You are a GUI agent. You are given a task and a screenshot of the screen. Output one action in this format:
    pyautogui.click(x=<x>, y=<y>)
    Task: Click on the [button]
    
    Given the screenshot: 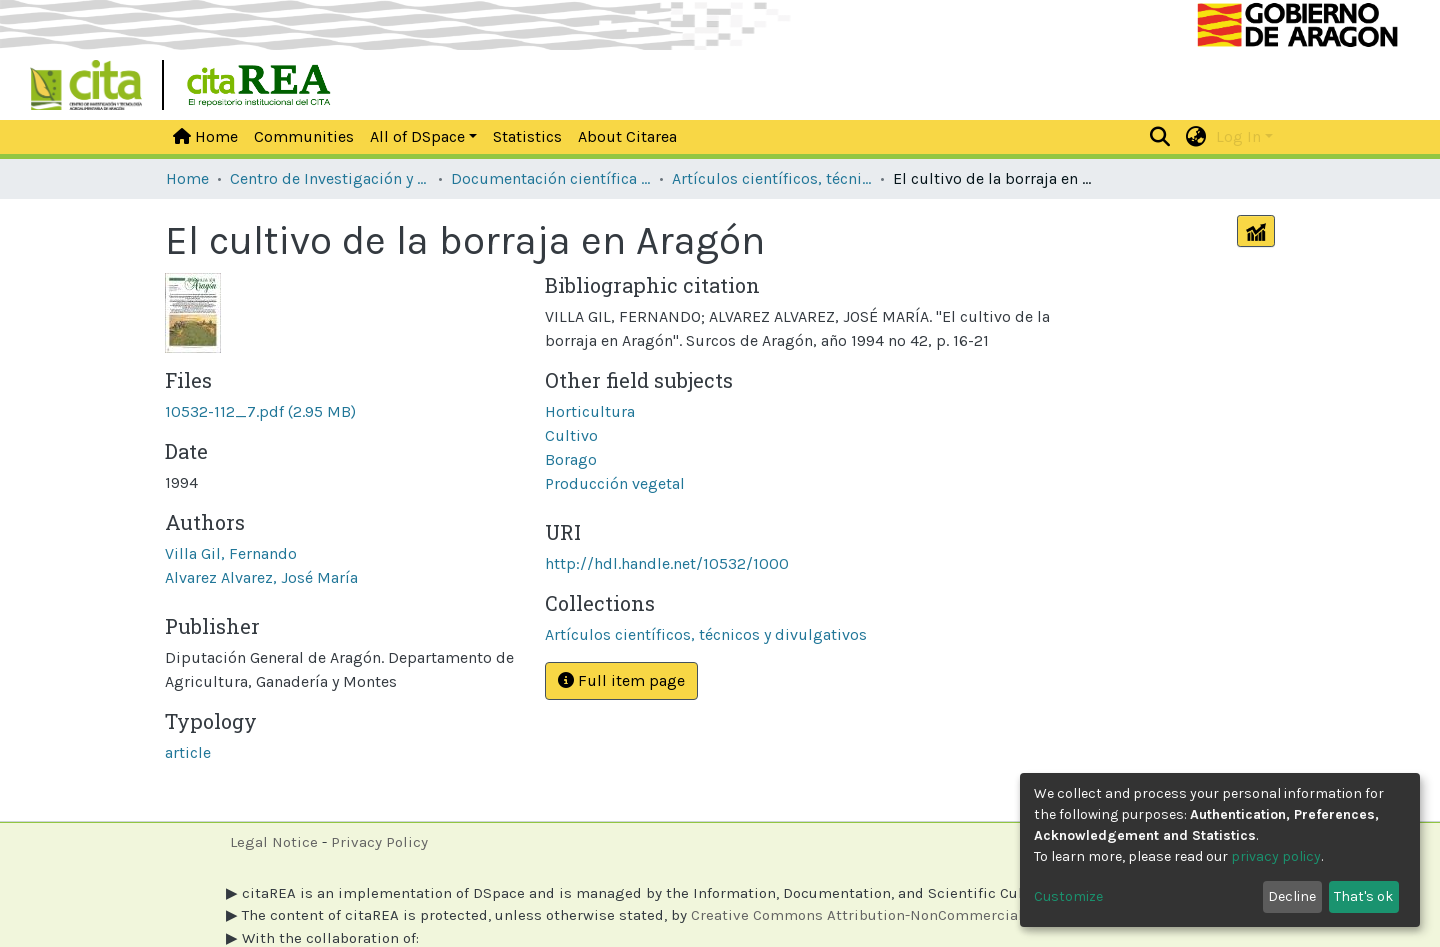 What is the action you would take?
    pyautogui.click(x=1196, y=137)
    